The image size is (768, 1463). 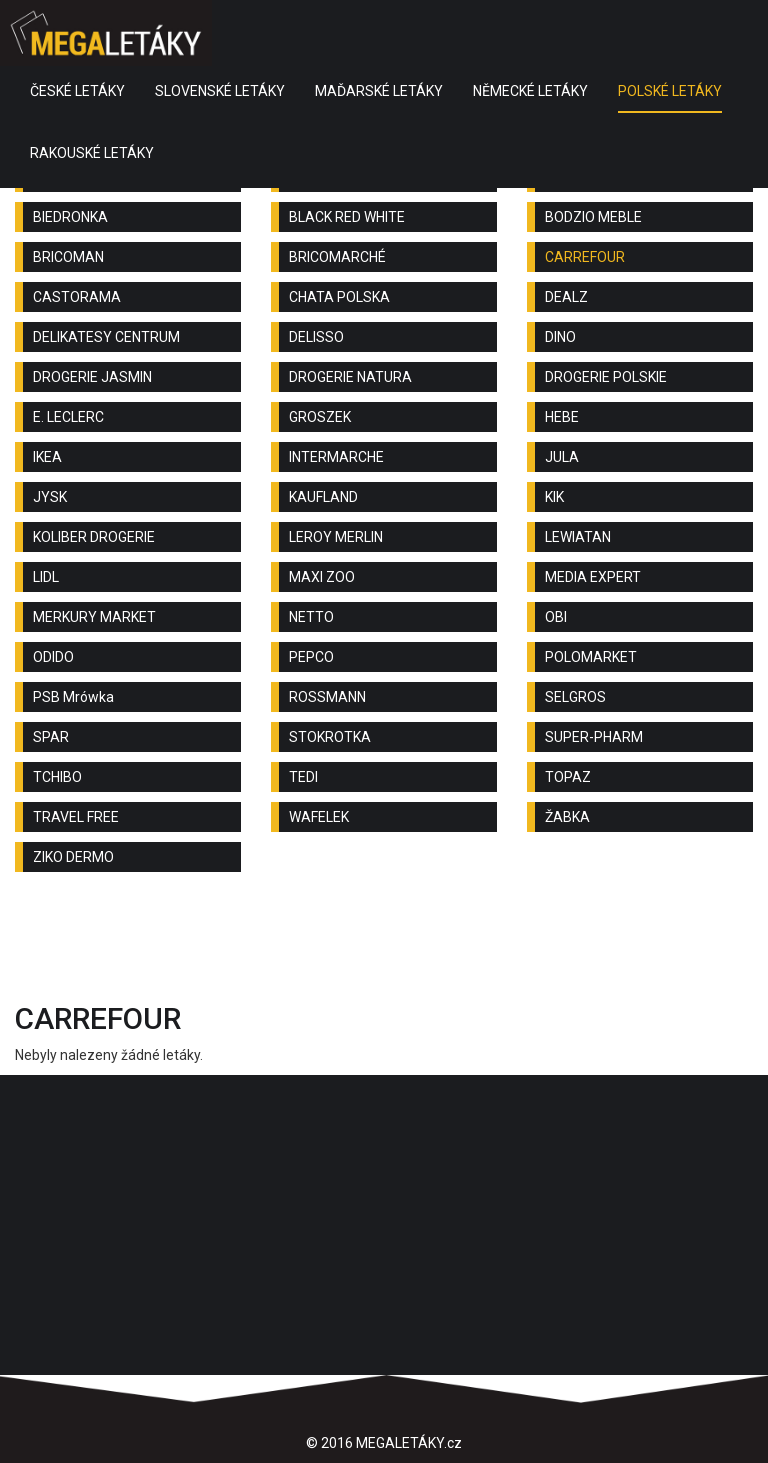 I want to click on NETTO, so click(x=311, y=617).